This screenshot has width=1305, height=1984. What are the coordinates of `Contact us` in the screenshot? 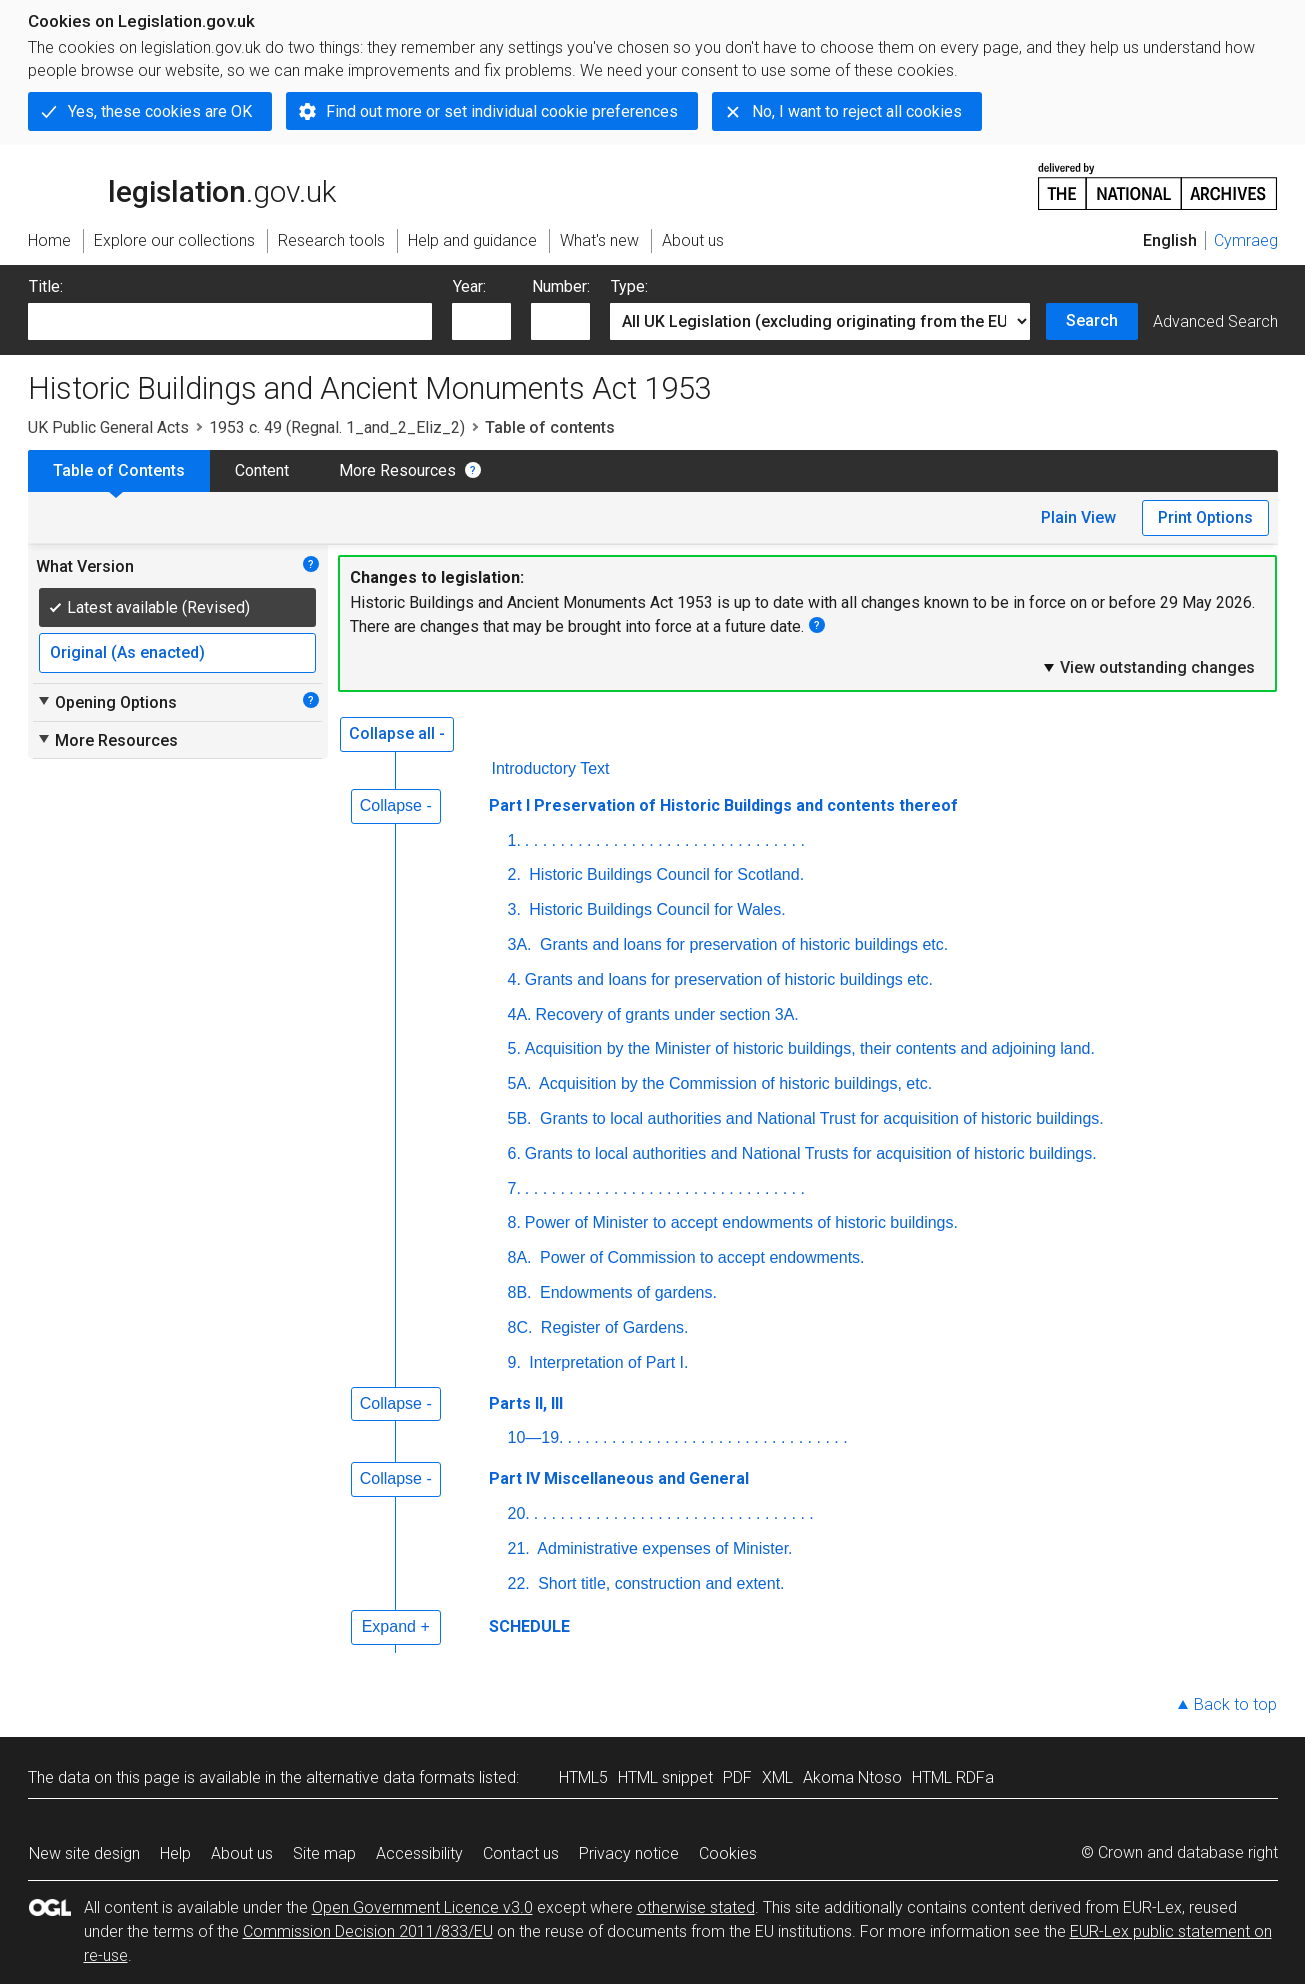 It's located at (521, 1853).